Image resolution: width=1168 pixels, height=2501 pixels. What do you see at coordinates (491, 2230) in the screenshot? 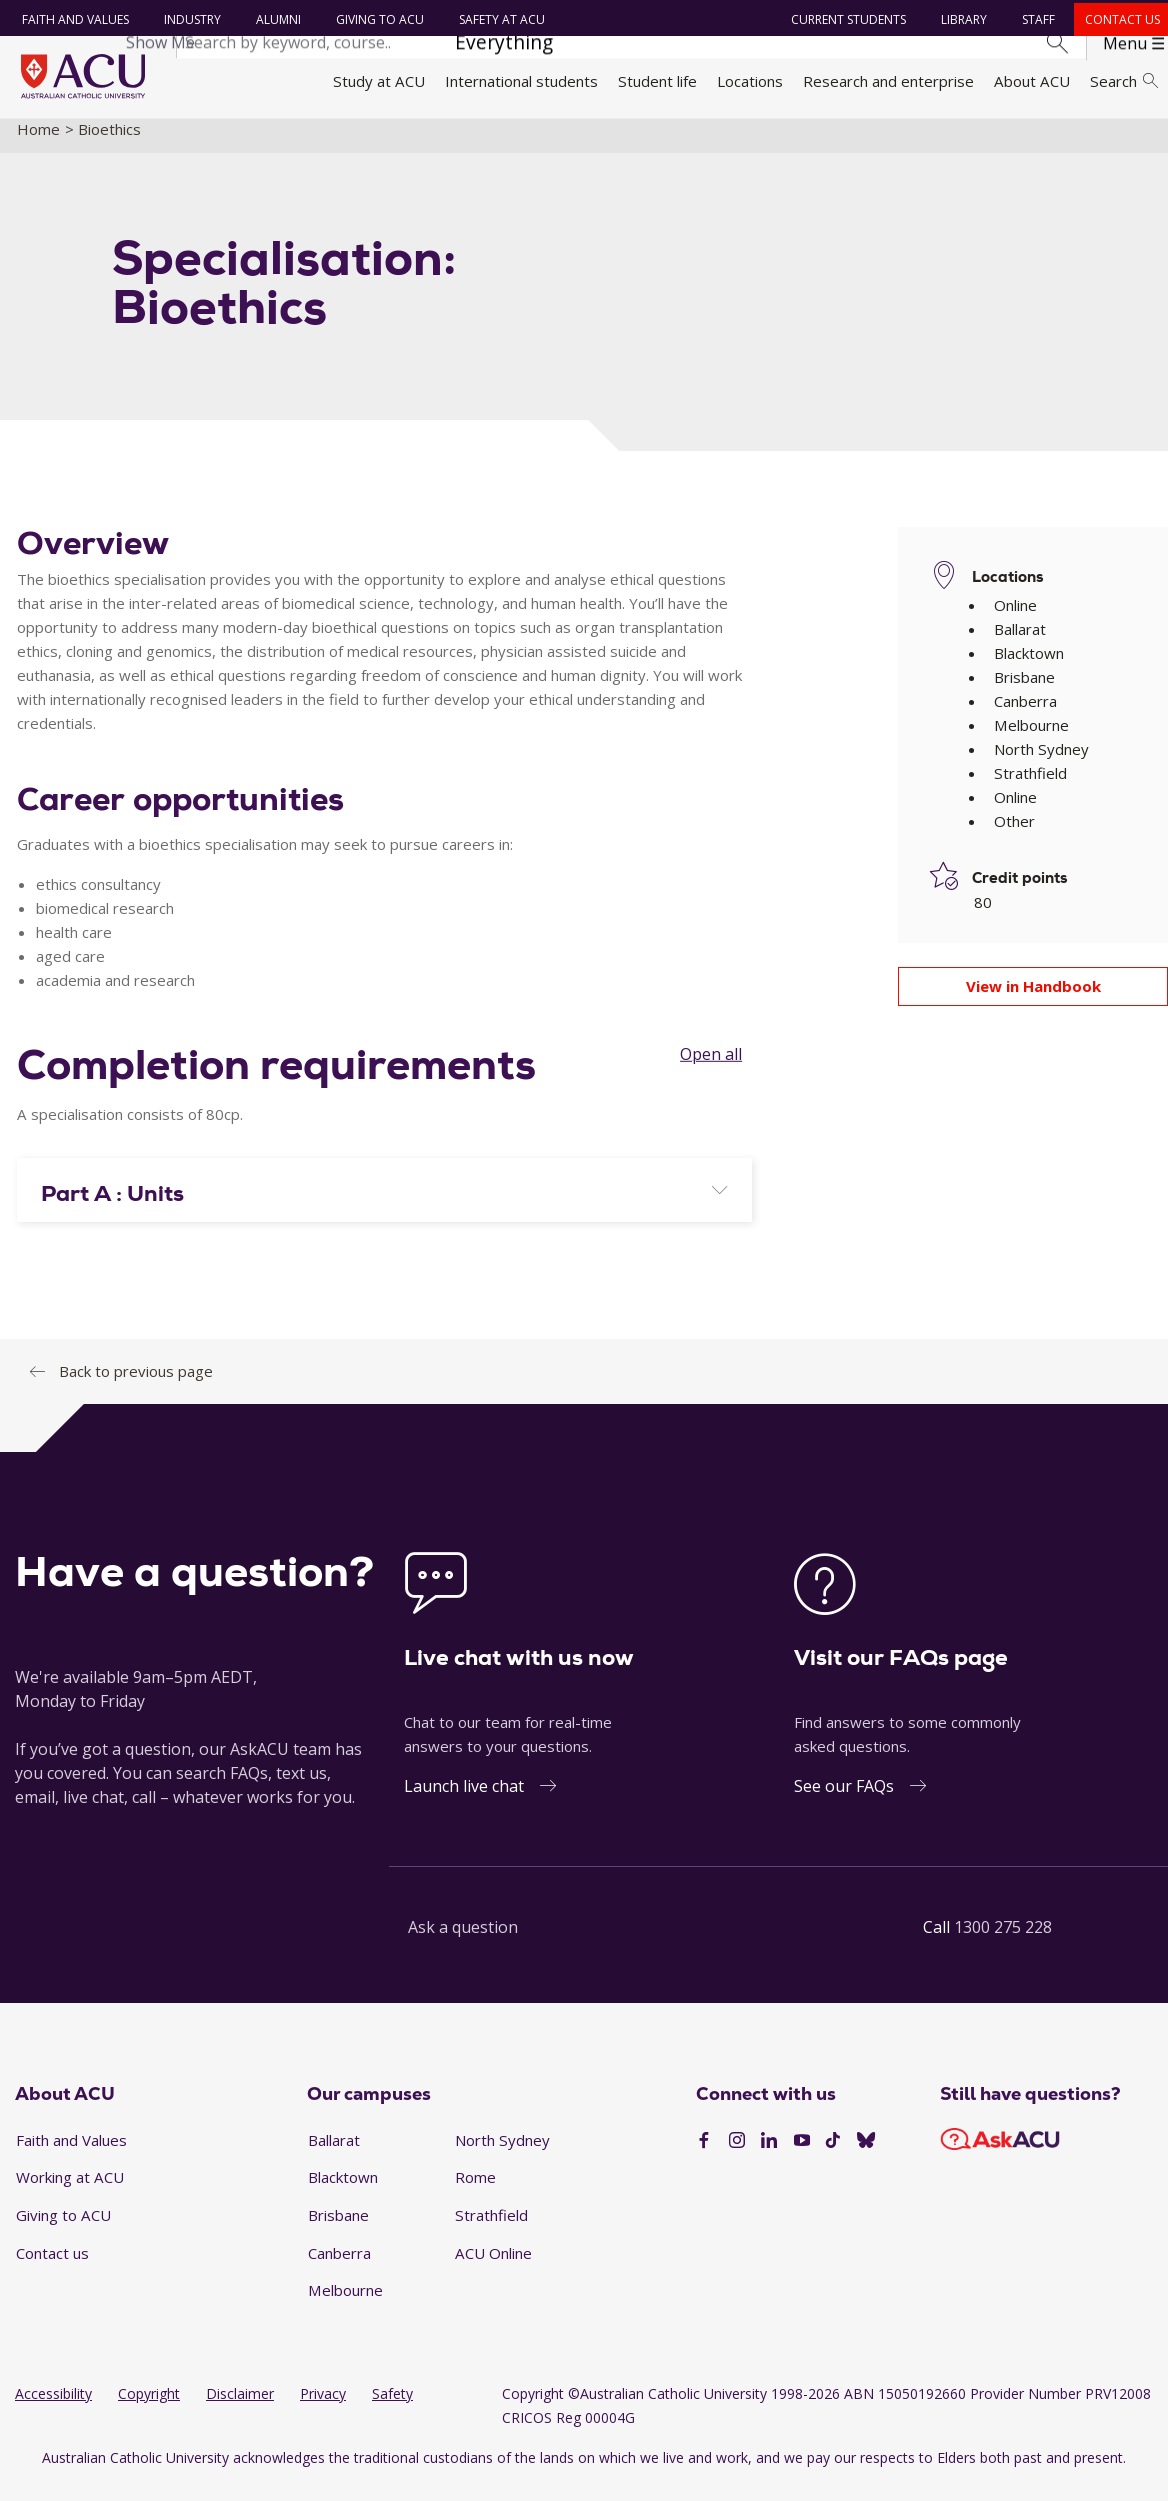
I see `Strathfield` at bounding box center [491, 2230].